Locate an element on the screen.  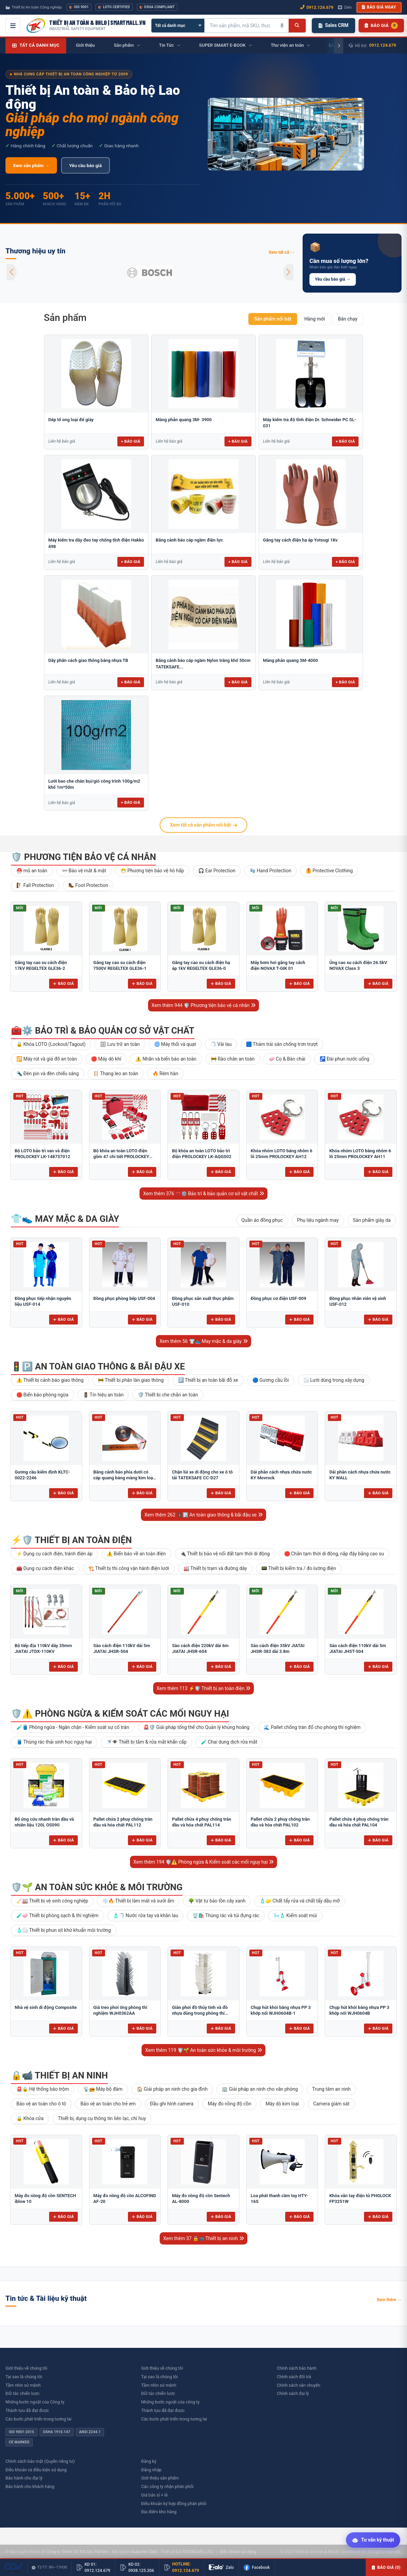
Những bước ngoặt của Công ty is located at coordinates (34, 2401).